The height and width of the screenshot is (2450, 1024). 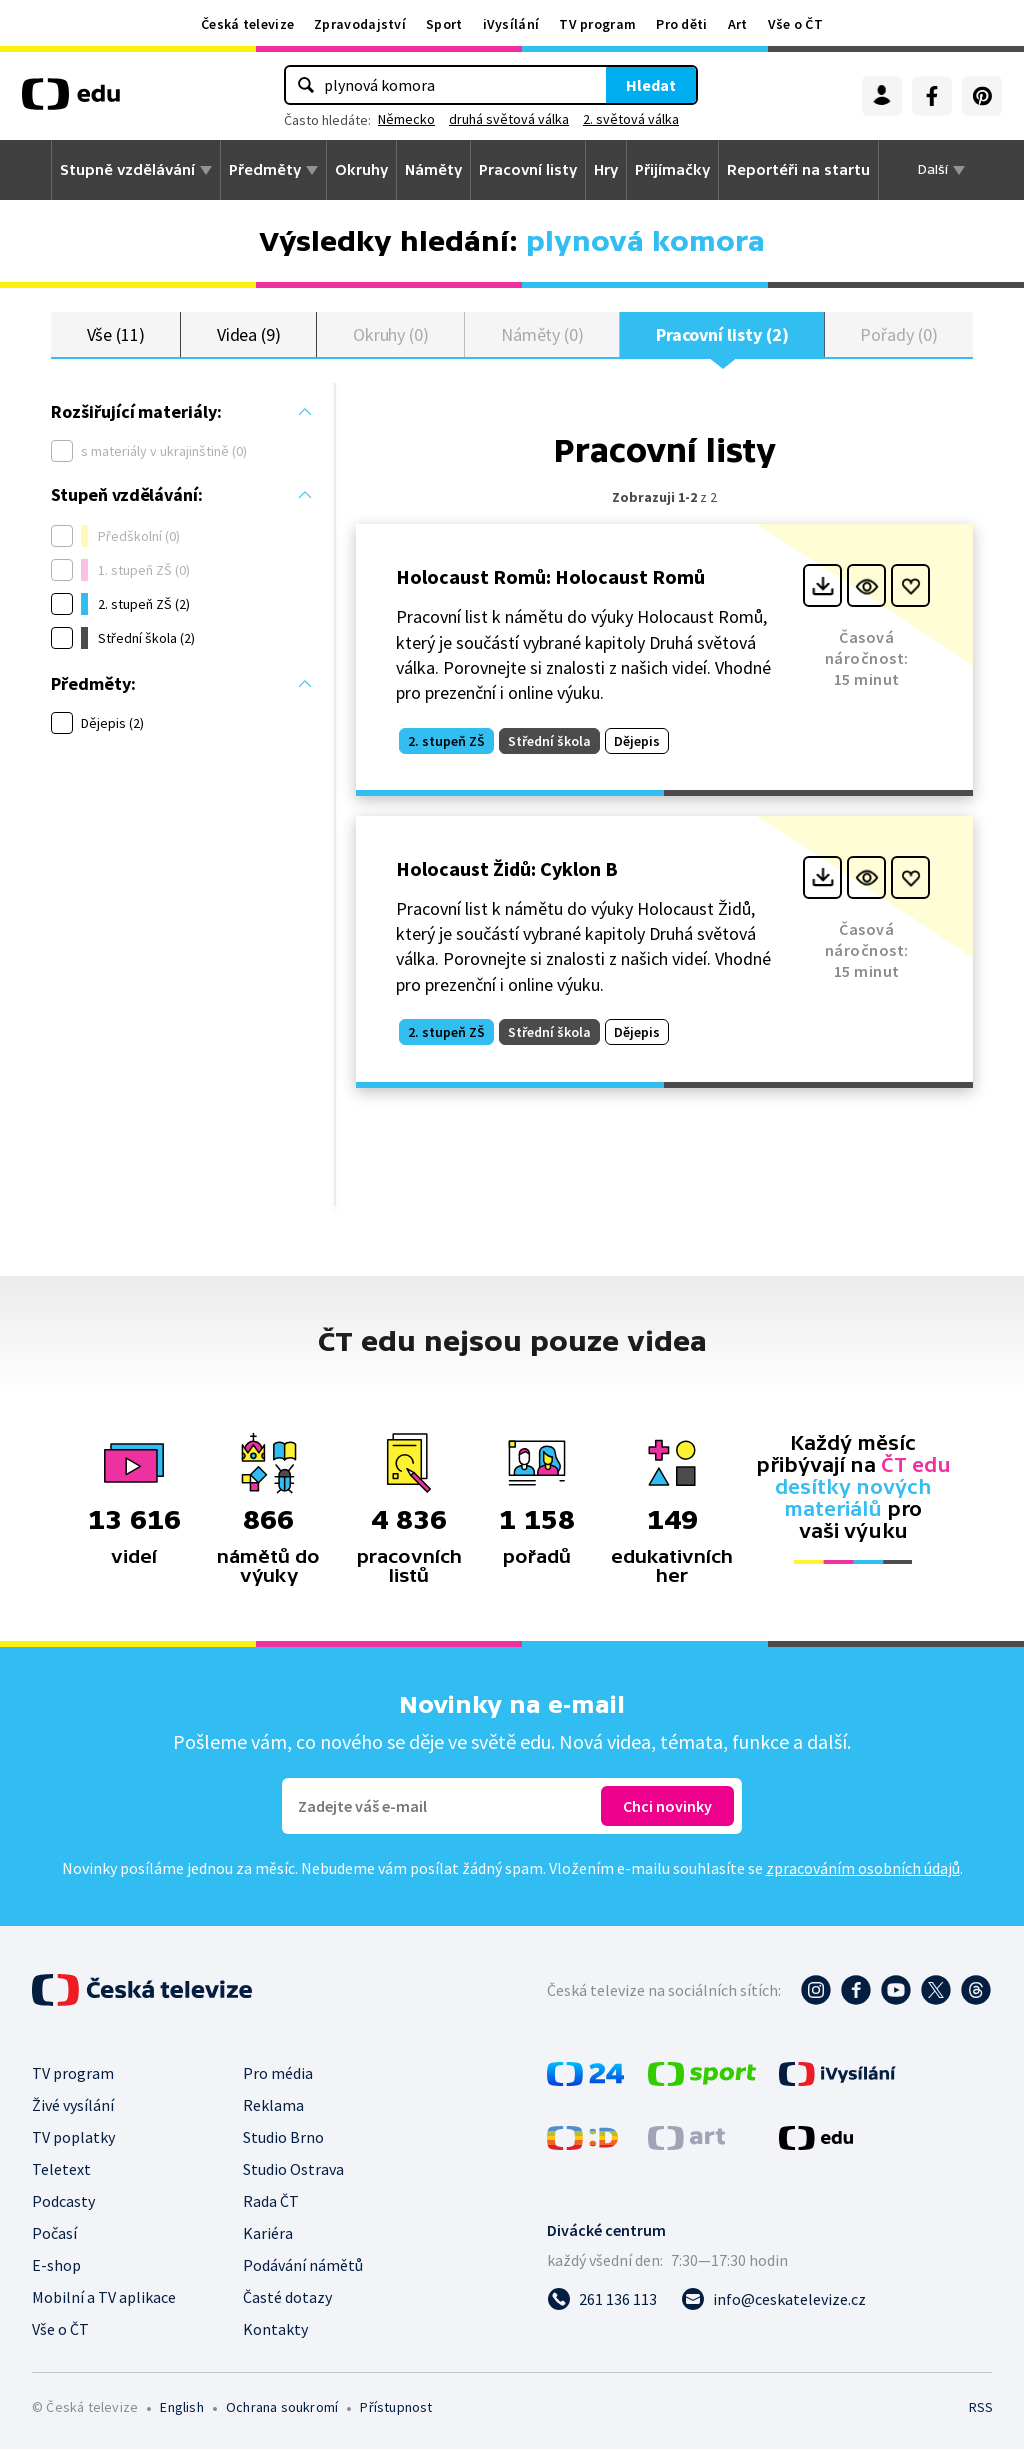 I want to click on Hry, so click(x=606, y=170).